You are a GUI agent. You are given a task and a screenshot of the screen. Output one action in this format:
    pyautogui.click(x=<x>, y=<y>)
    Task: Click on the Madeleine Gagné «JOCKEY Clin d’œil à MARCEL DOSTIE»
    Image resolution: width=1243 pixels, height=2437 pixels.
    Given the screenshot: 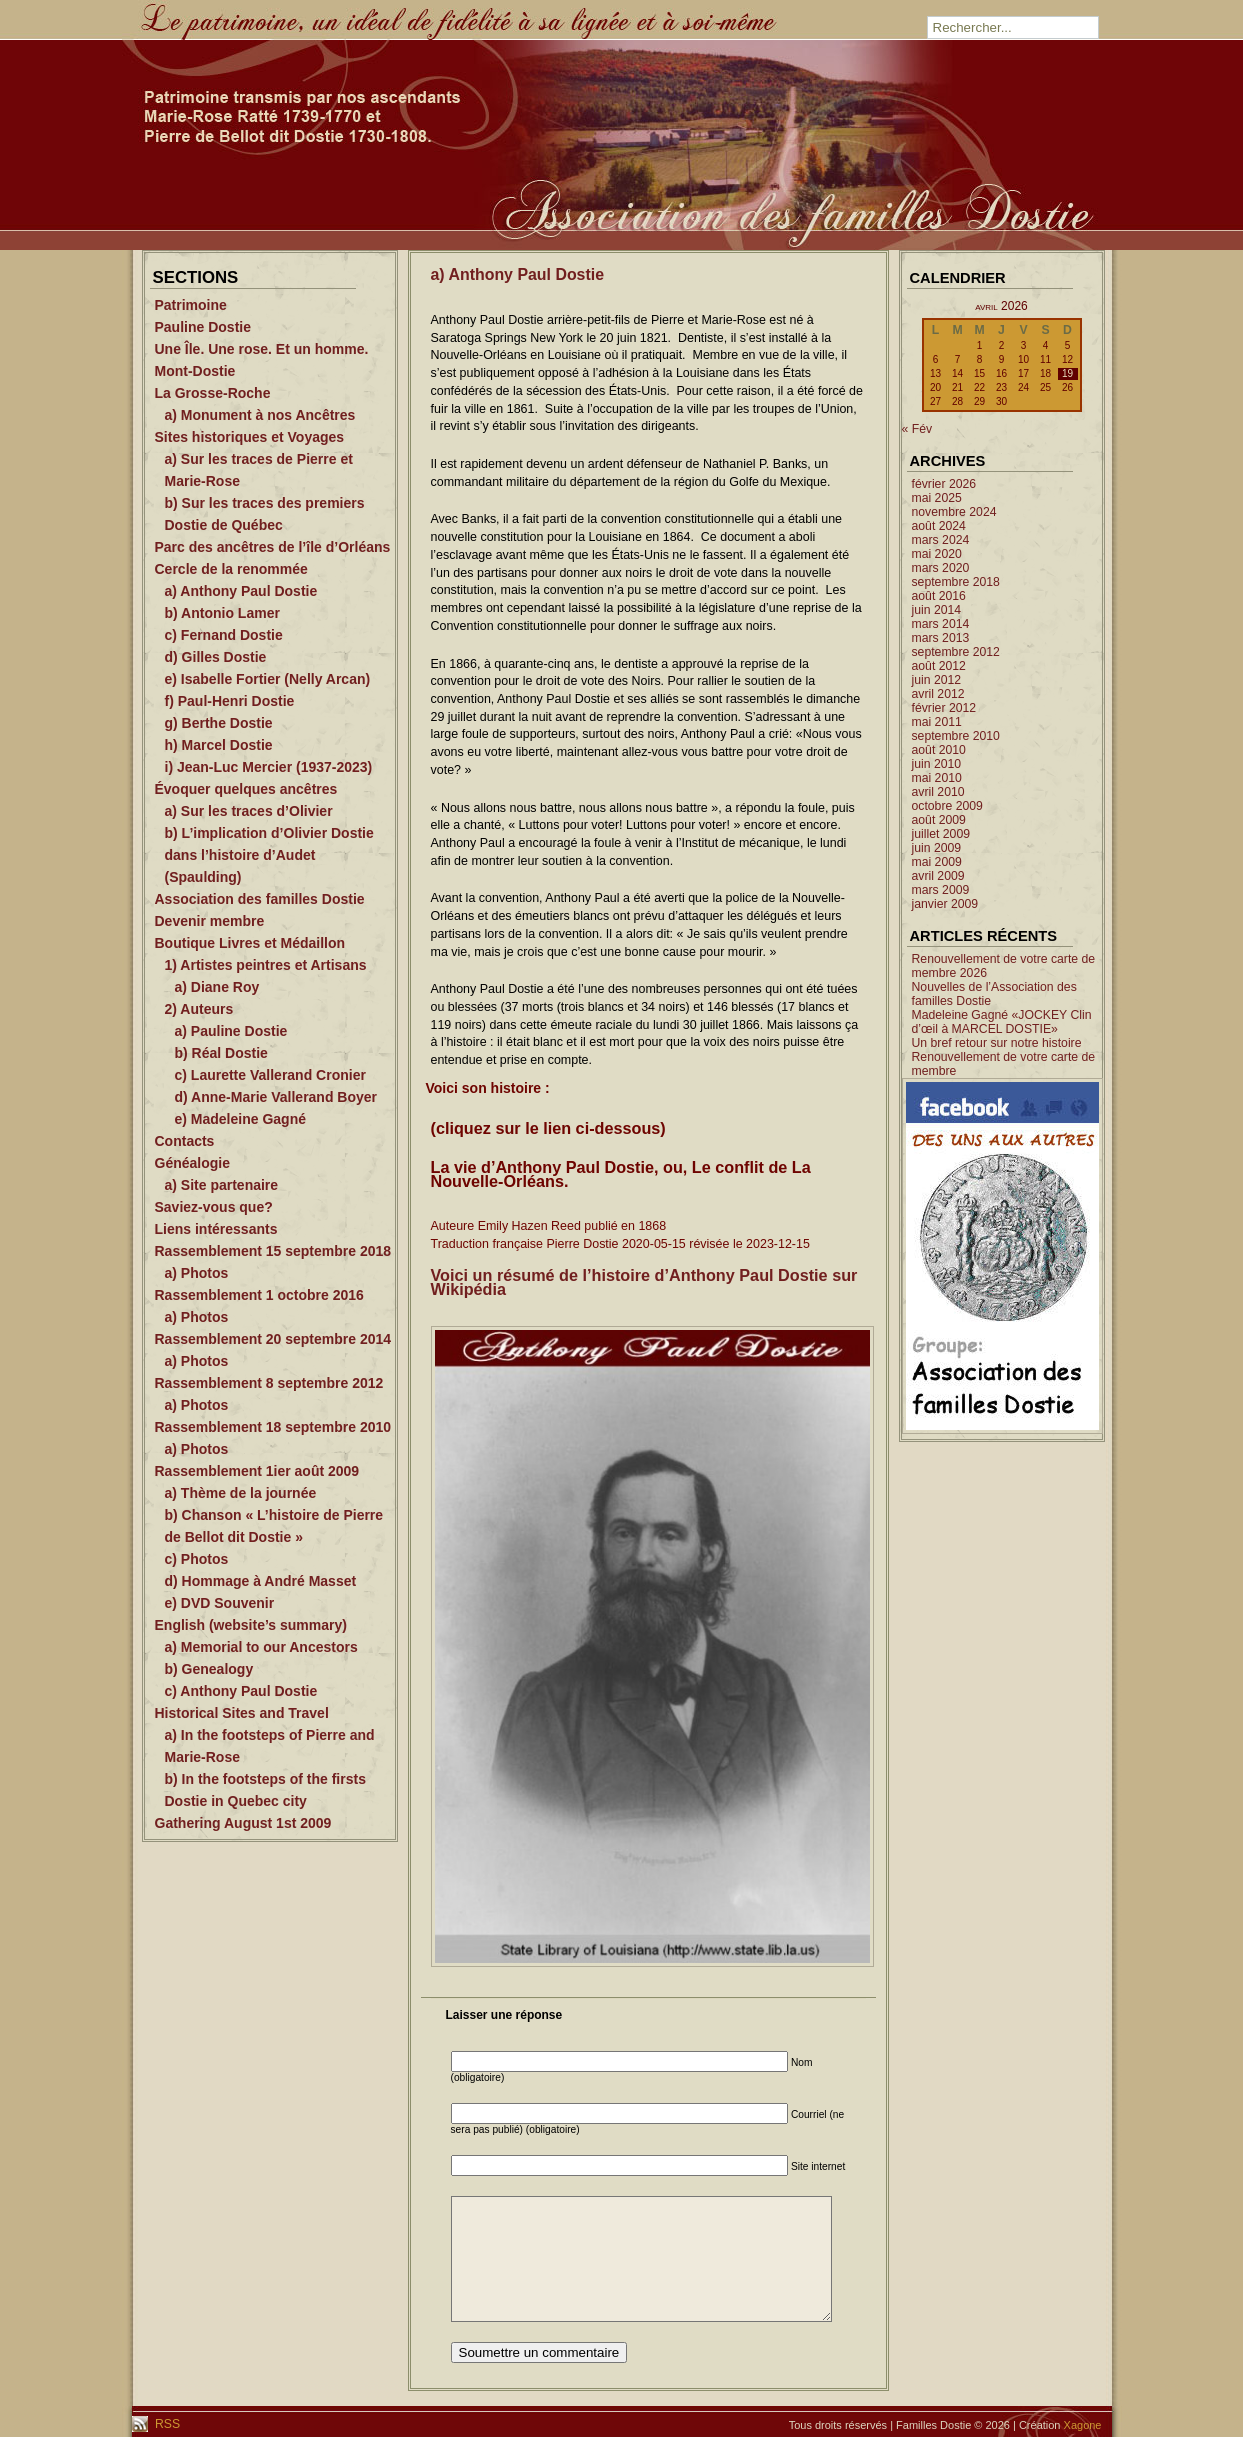 What is the action you would take?
    pyautogui.click(x=1002, y=1022)
    